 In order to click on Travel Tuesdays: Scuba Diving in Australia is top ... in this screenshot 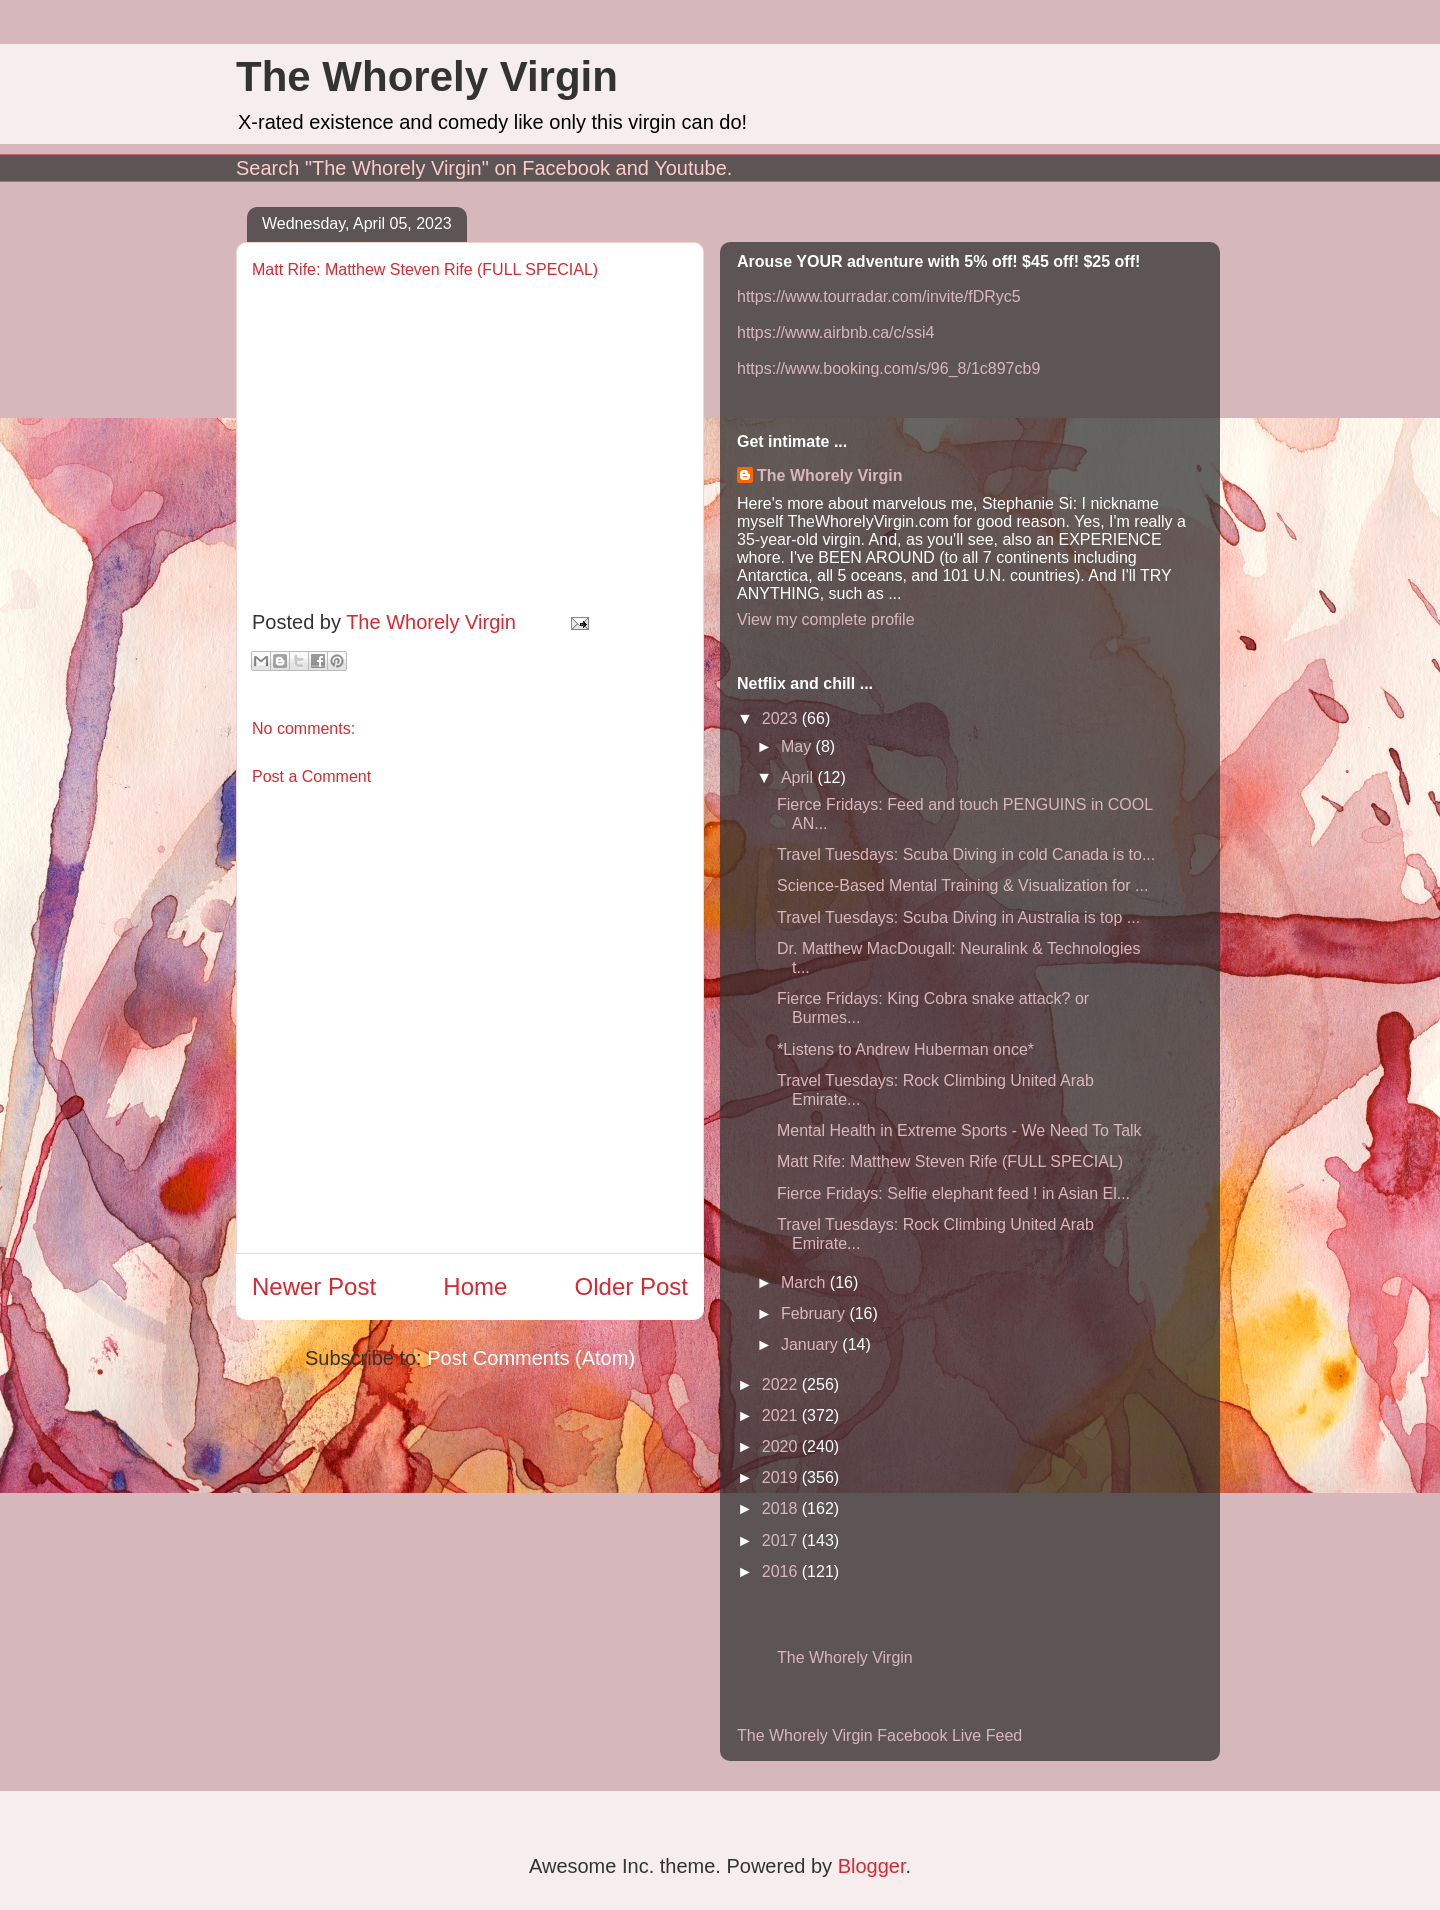, I will do `click(958, 917)`.